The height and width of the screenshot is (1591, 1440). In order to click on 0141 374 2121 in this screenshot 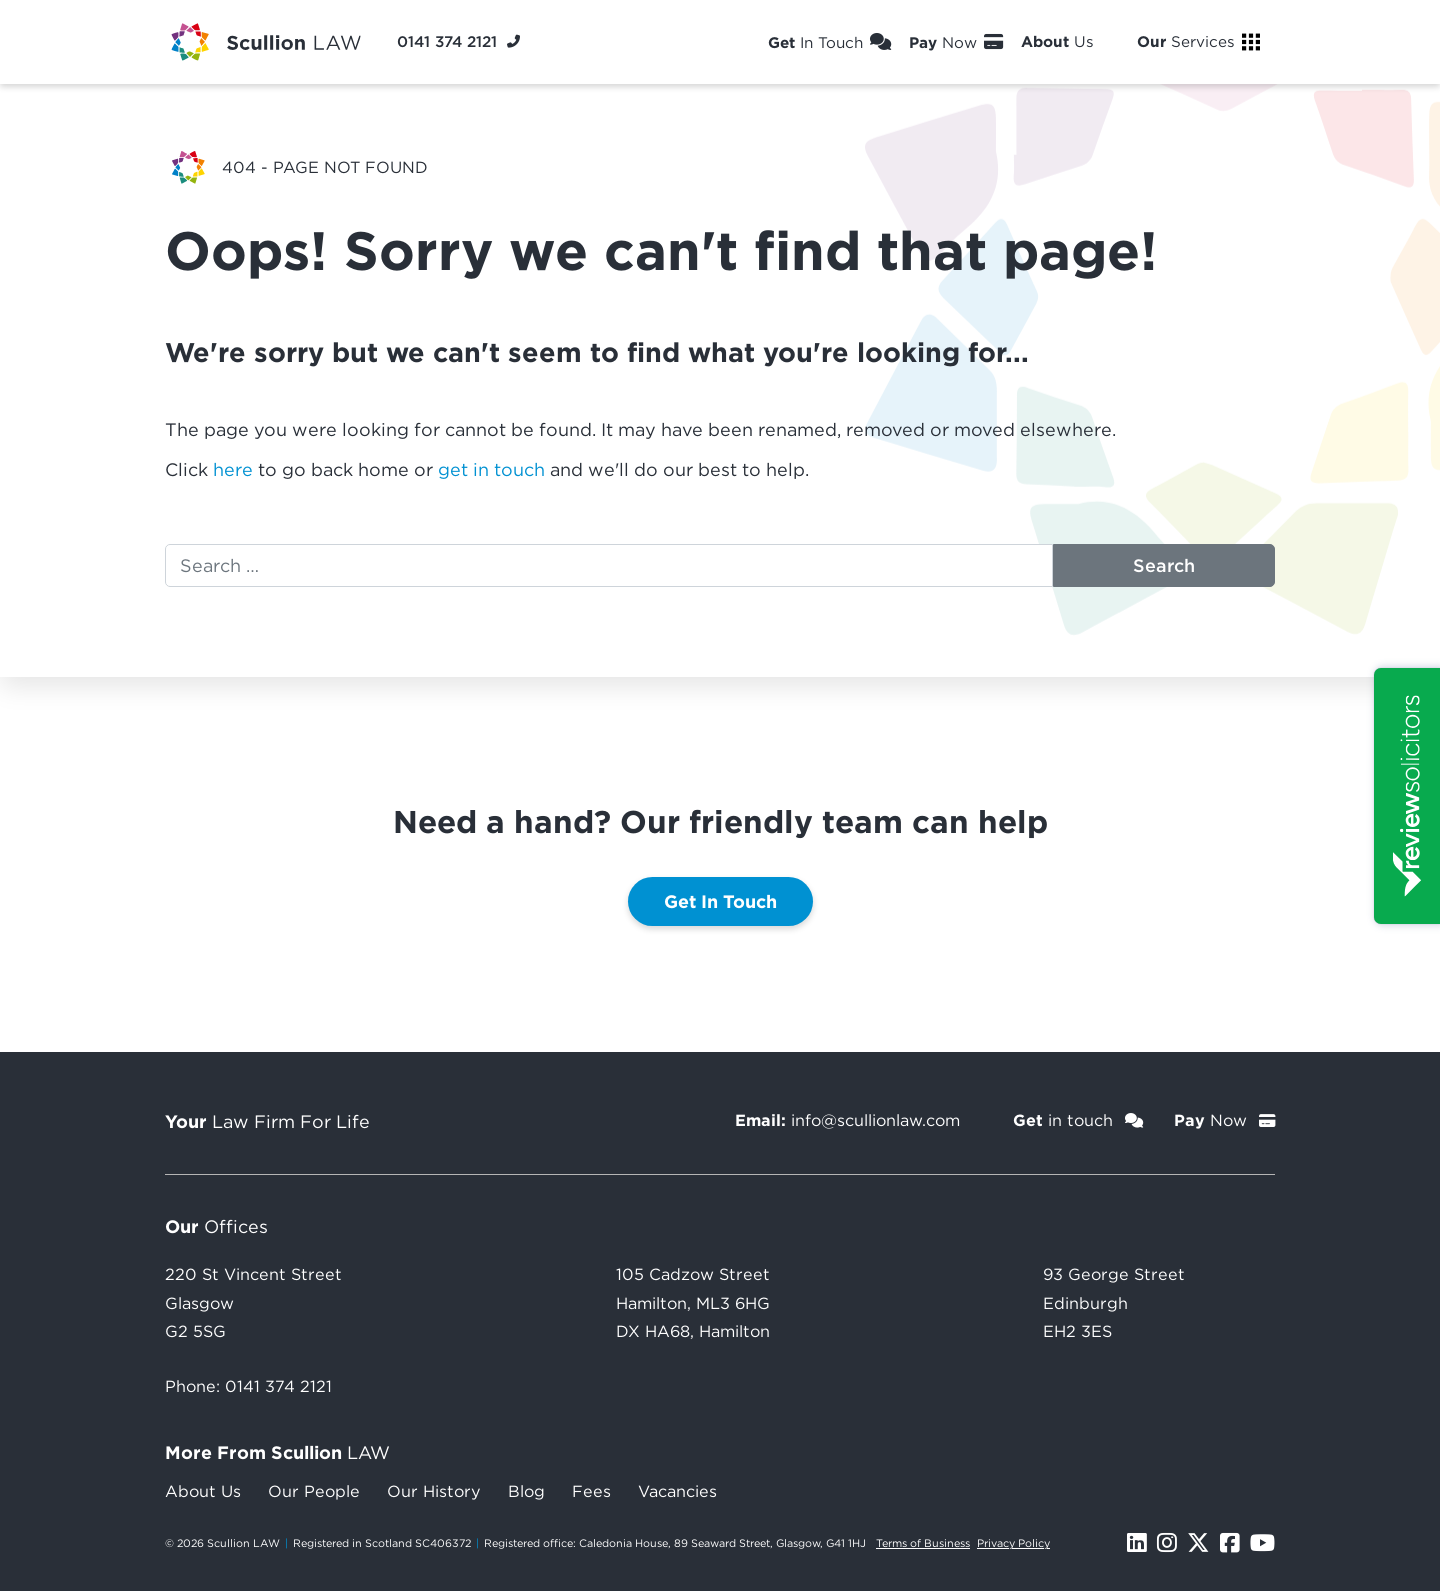, I will do `click(278, 1386)`.